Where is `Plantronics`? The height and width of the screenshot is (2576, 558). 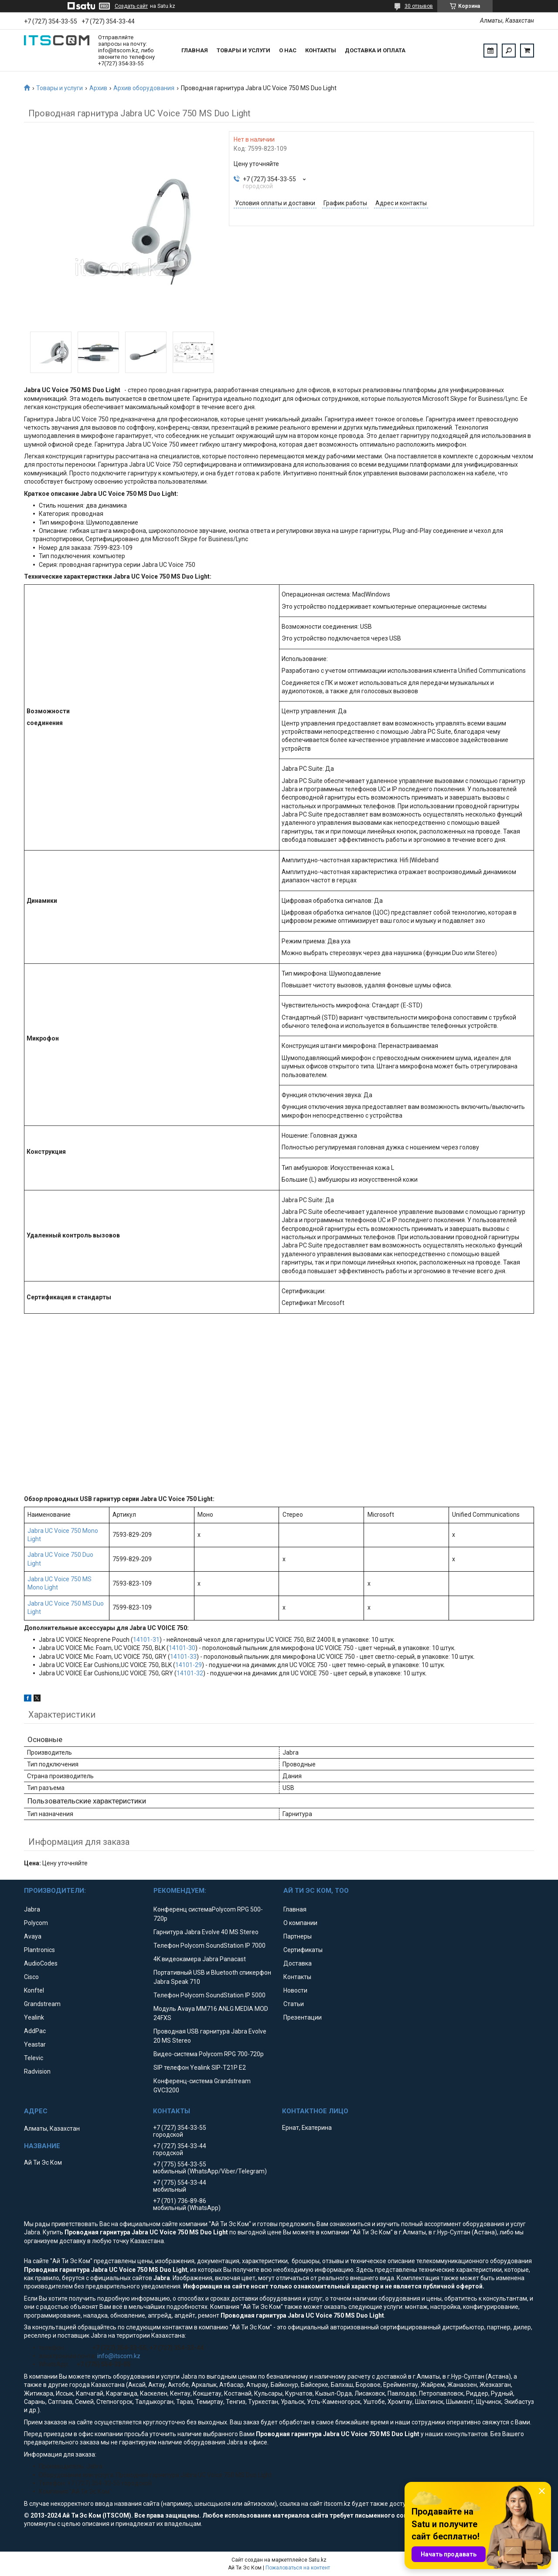 Plantronics is located at coordinates (39, 1949).